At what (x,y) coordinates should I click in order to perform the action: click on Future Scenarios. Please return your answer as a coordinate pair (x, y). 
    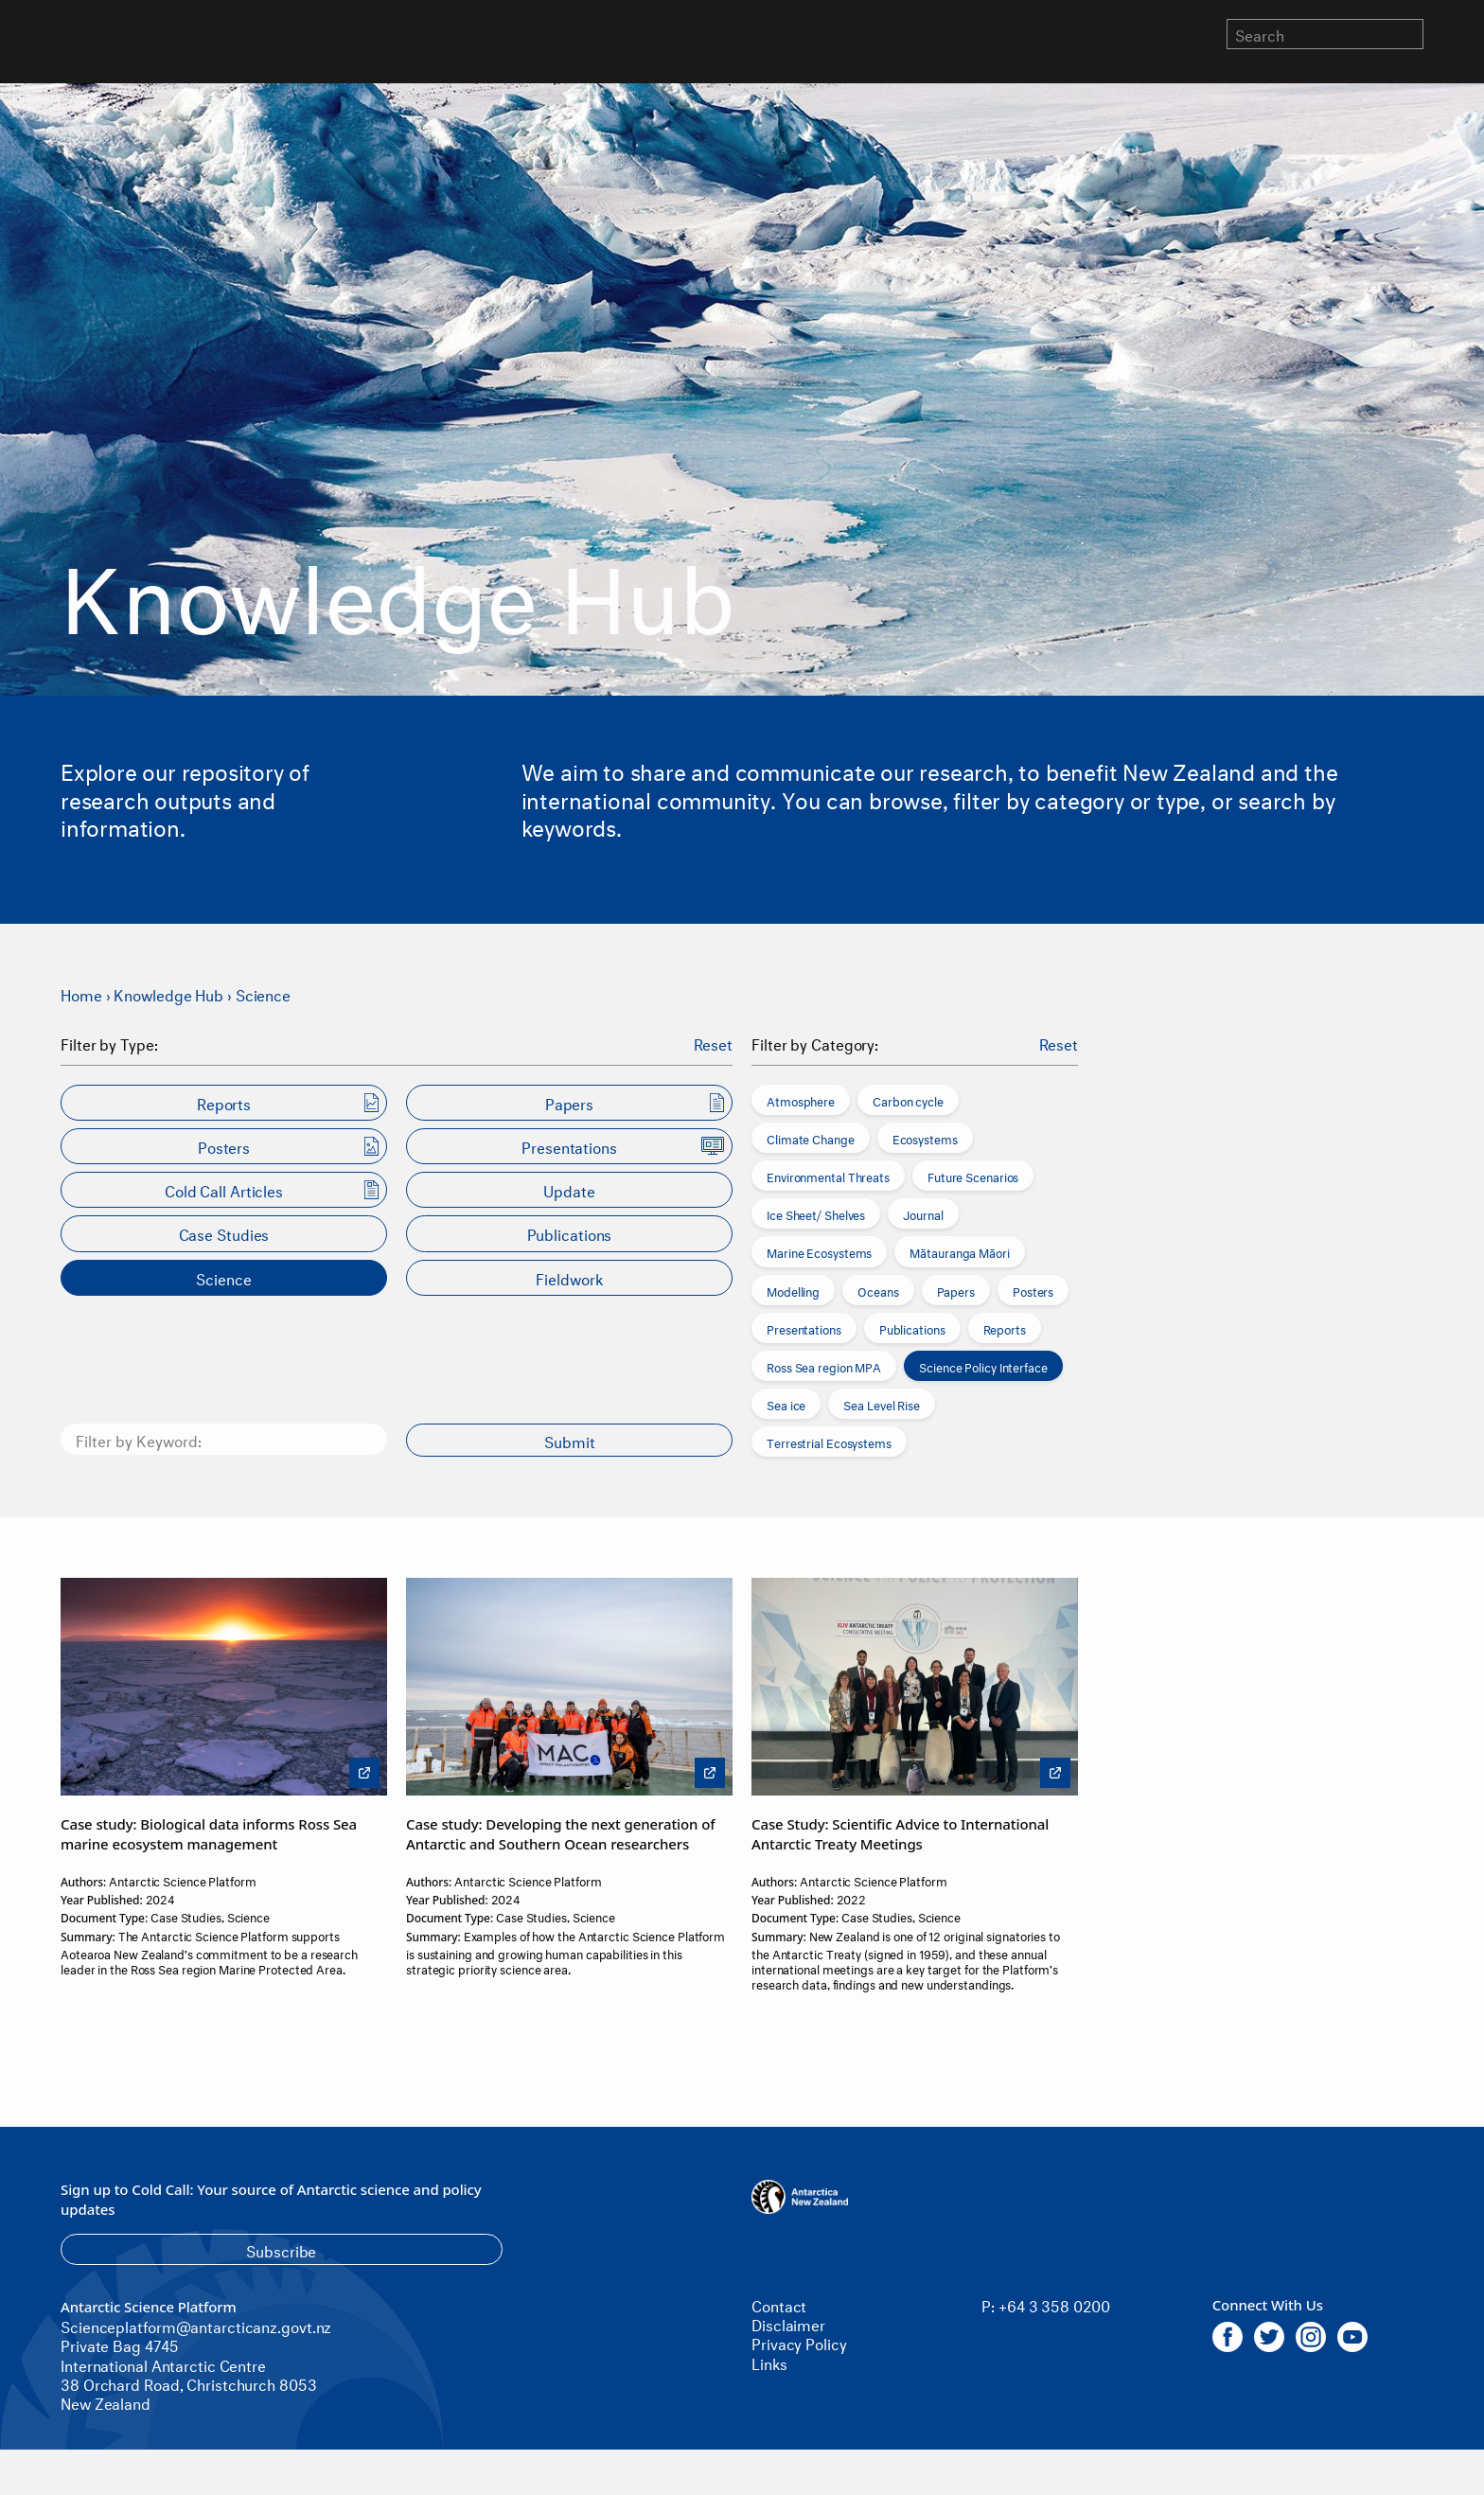
    Looking at the image, I should click on (973, 1175).